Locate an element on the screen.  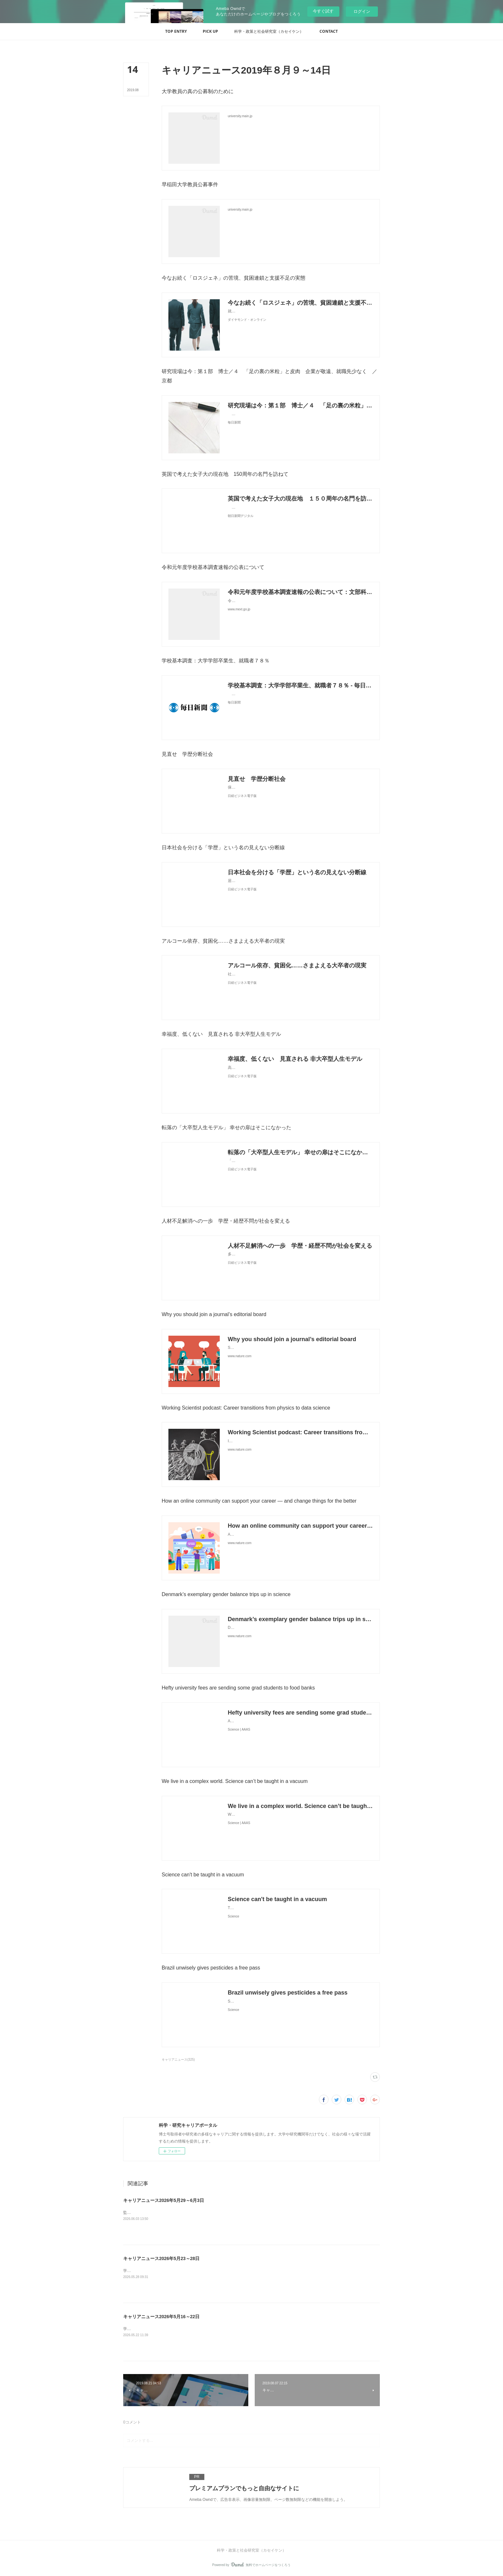
[button] is located at coordinates (176, 31).